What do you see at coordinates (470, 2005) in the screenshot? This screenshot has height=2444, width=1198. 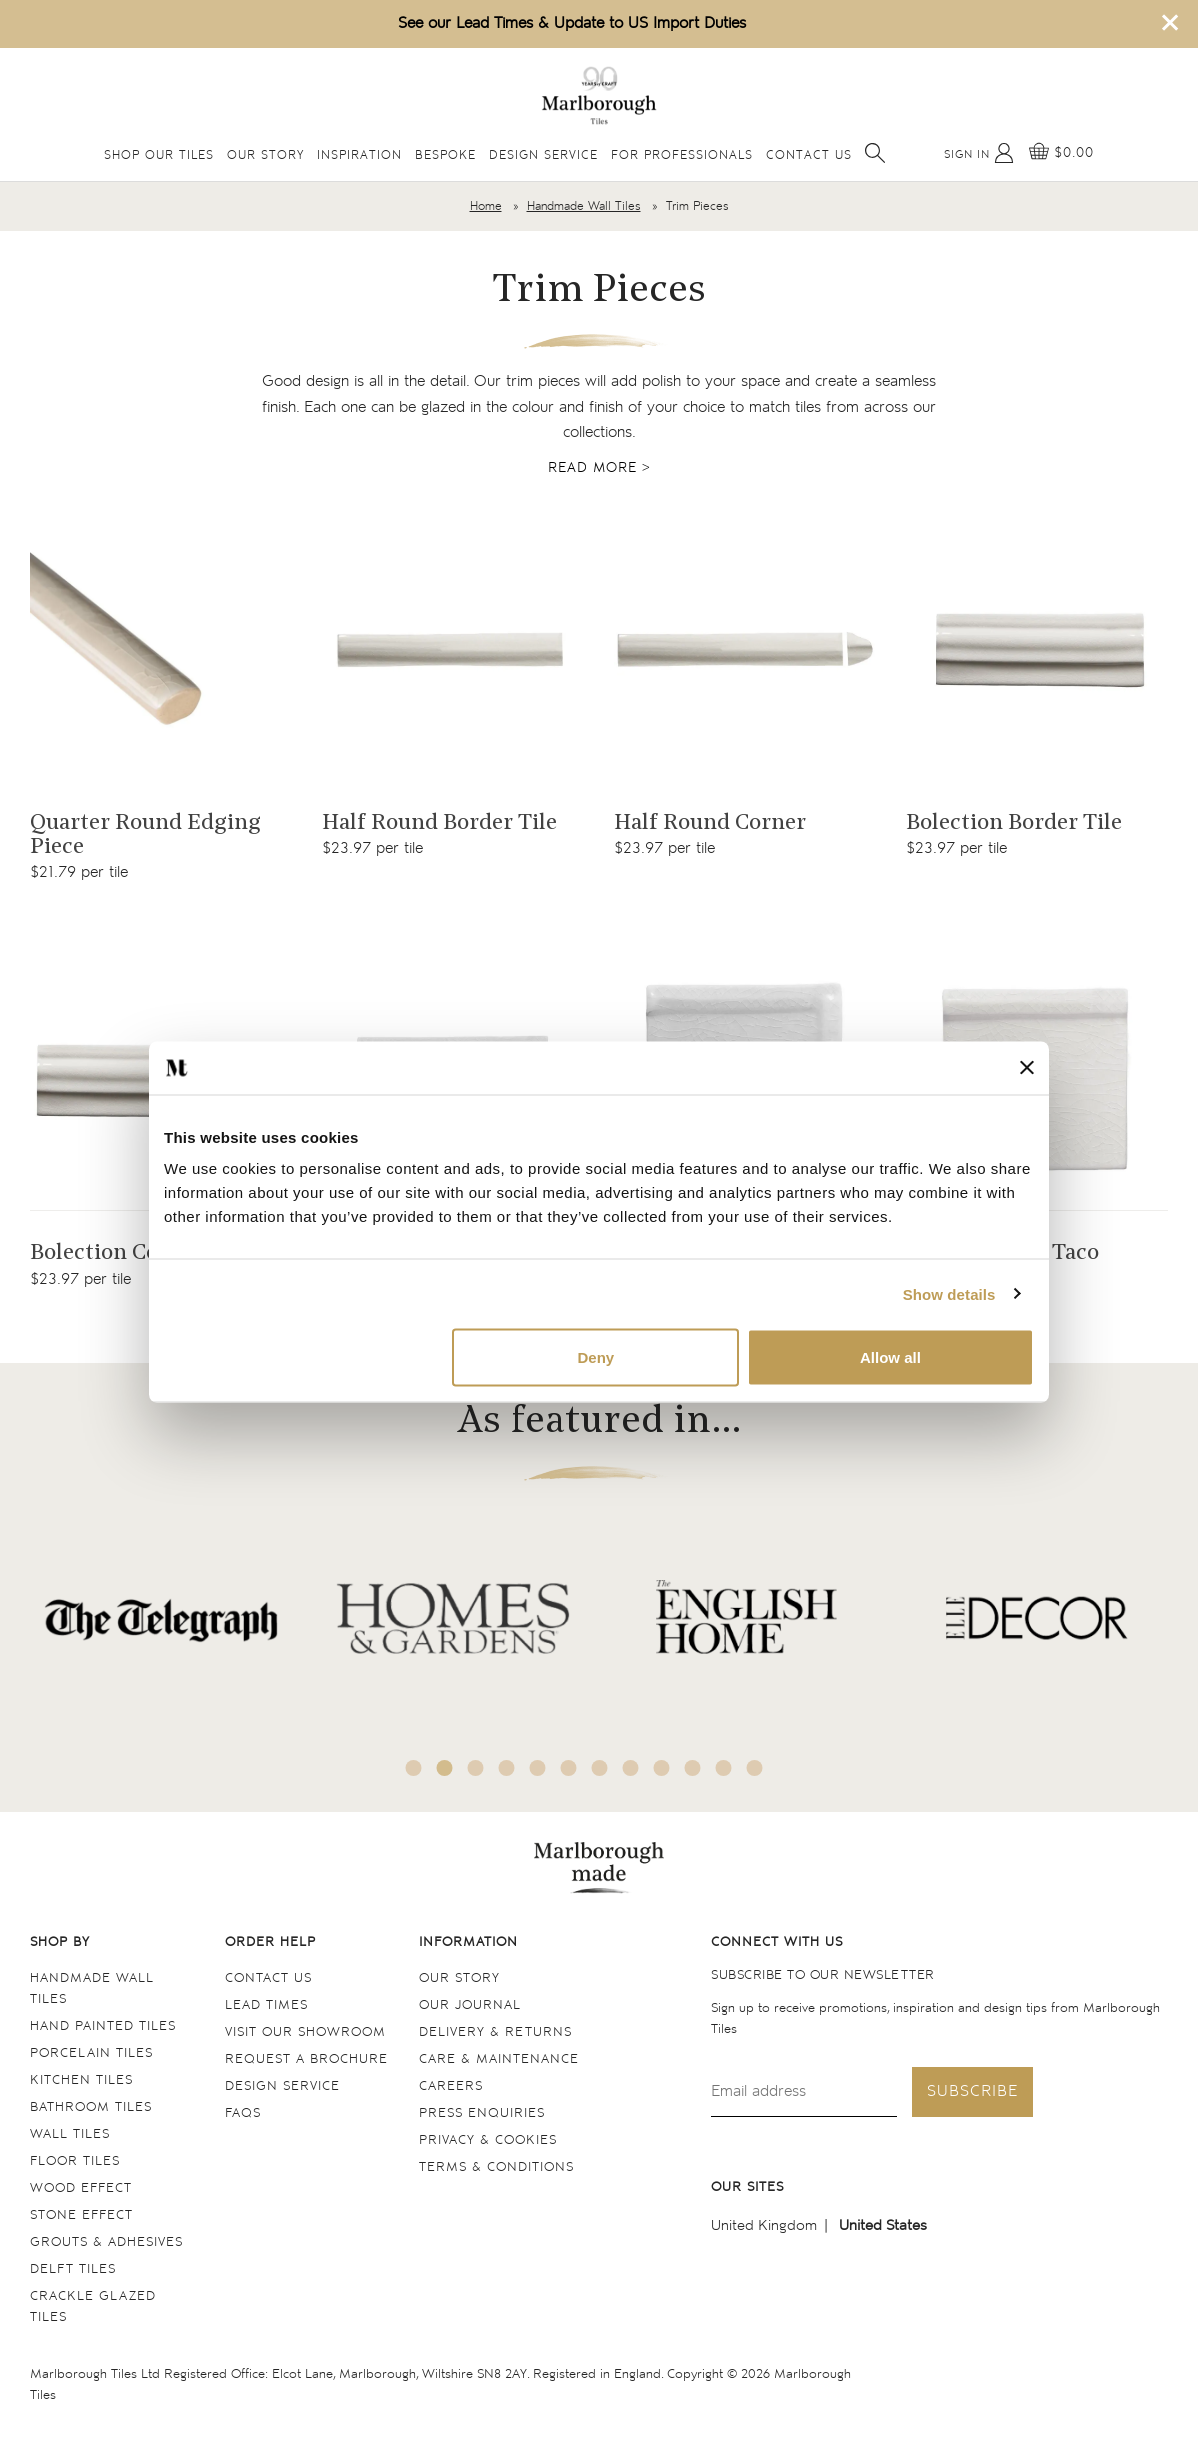 I see `Our Journal` at bounding box center [470, 2005].